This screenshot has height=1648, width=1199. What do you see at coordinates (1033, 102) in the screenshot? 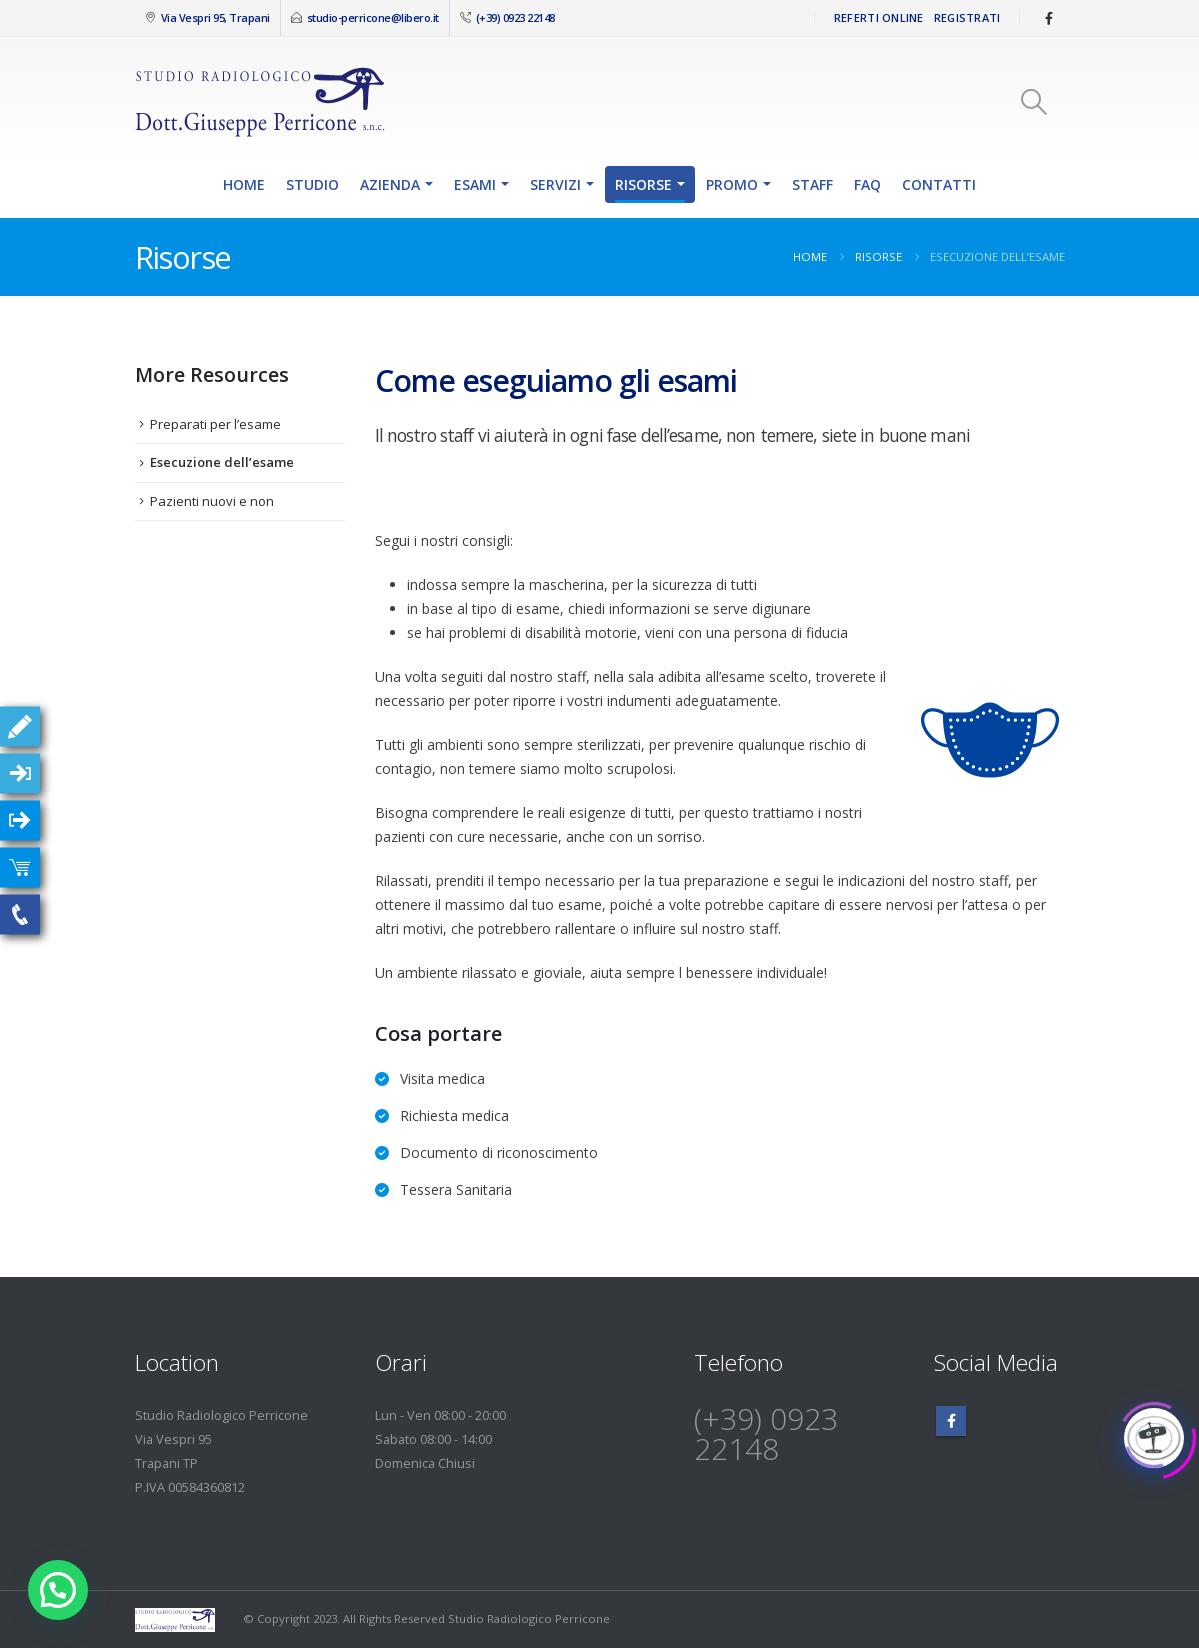
I see `[button]` at bounding box center [1033, 102].